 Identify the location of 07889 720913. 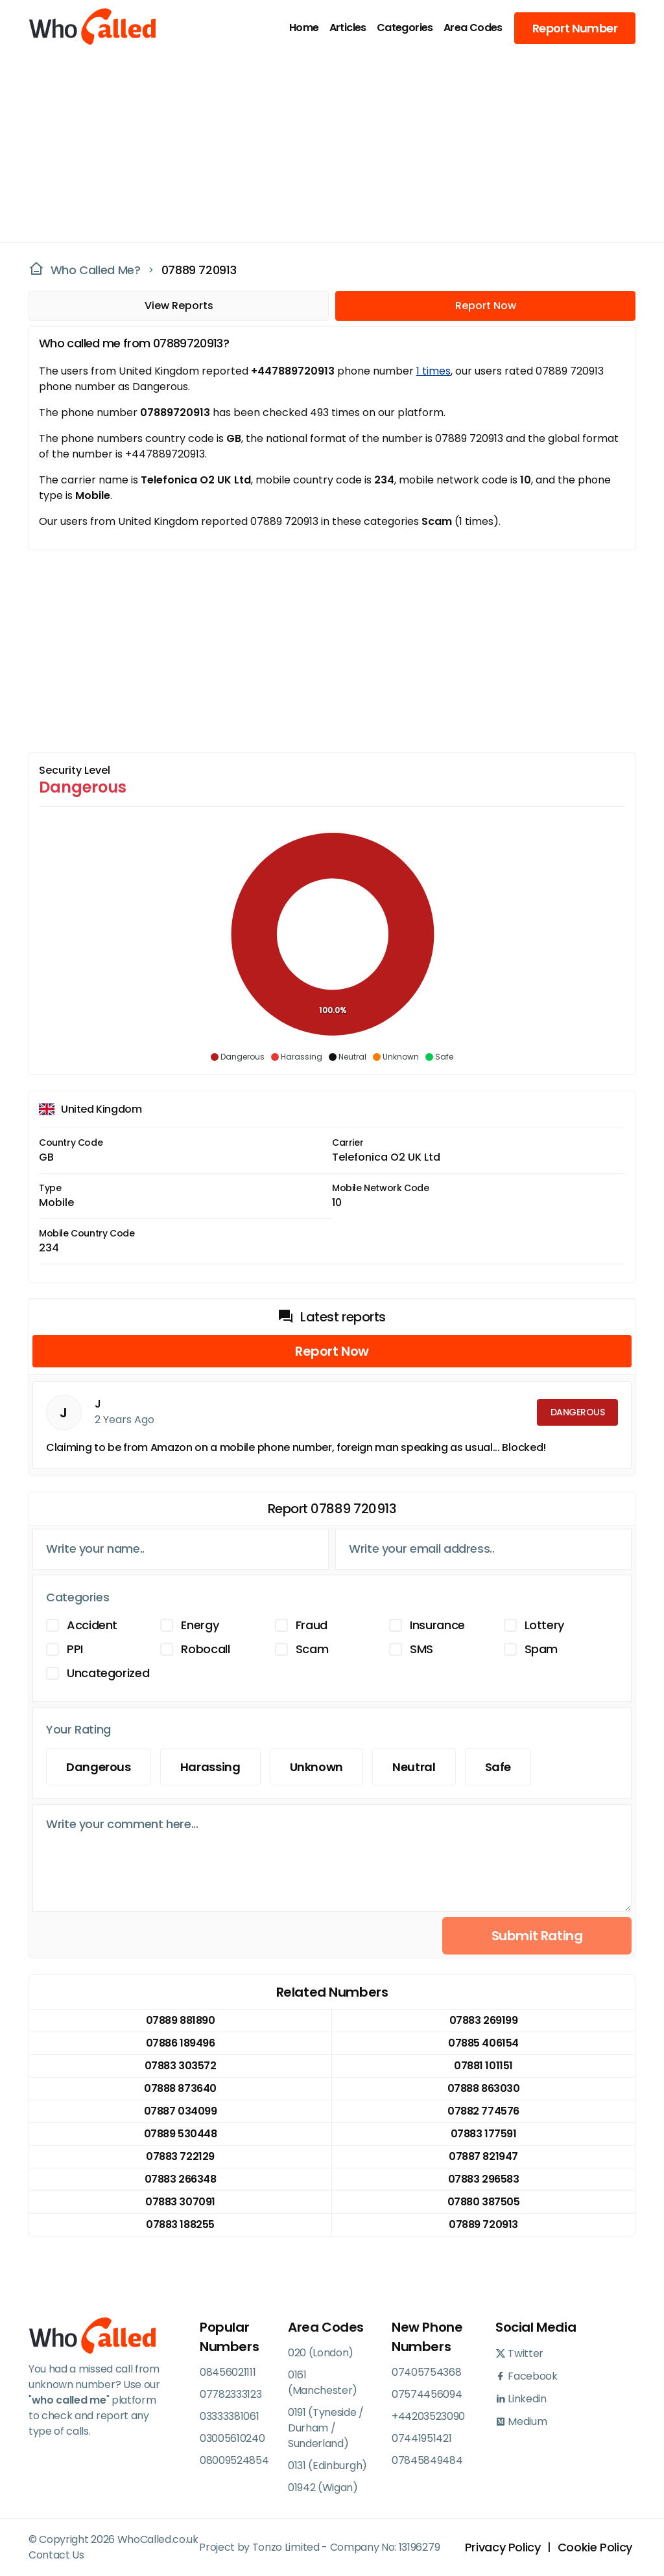
(199, 270).